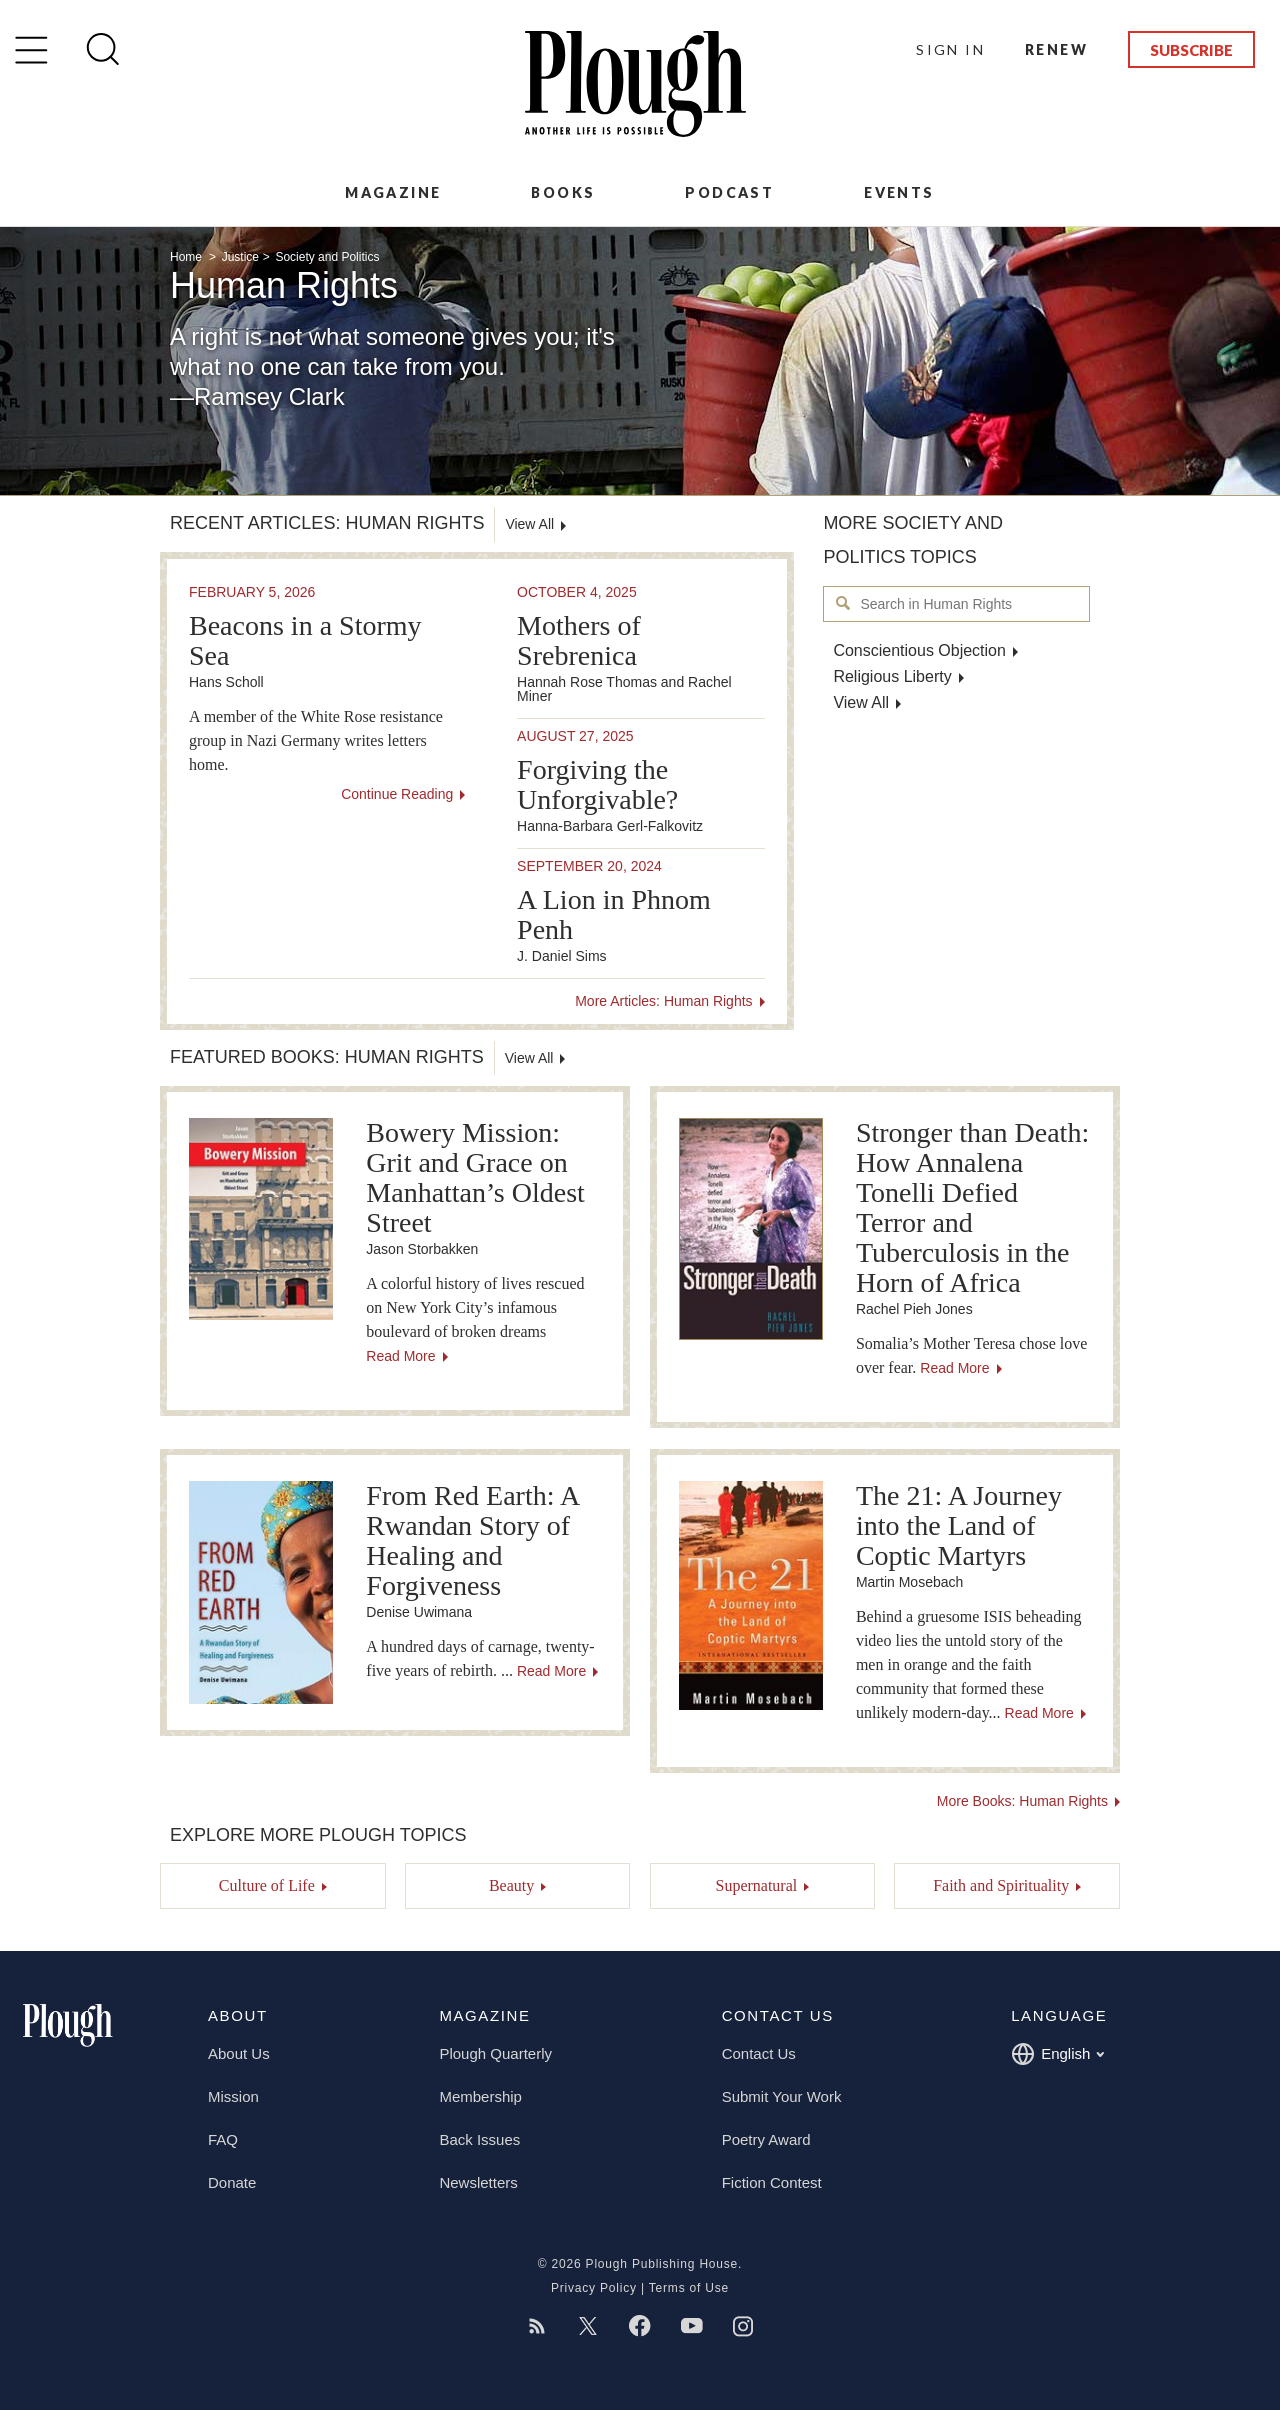  What do you see at coordinates (594, 2288) in the screenshot?
I see `Privacy Policy` at bounding box center [594, 2288].